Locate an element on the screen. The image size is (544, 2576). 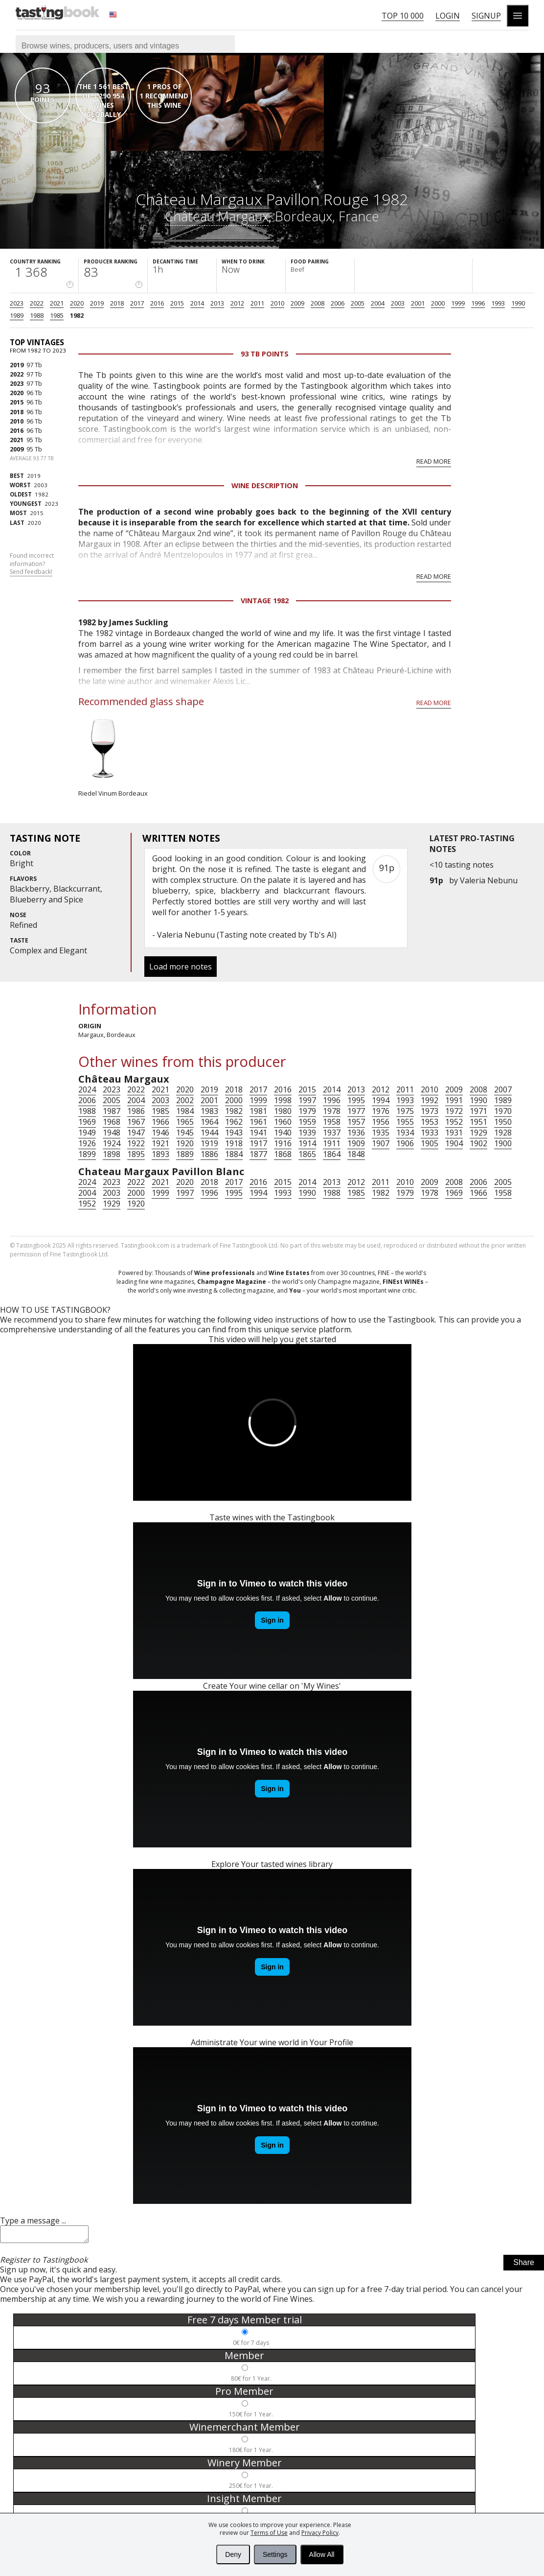
Deny is located at coordinates (233, 2554).